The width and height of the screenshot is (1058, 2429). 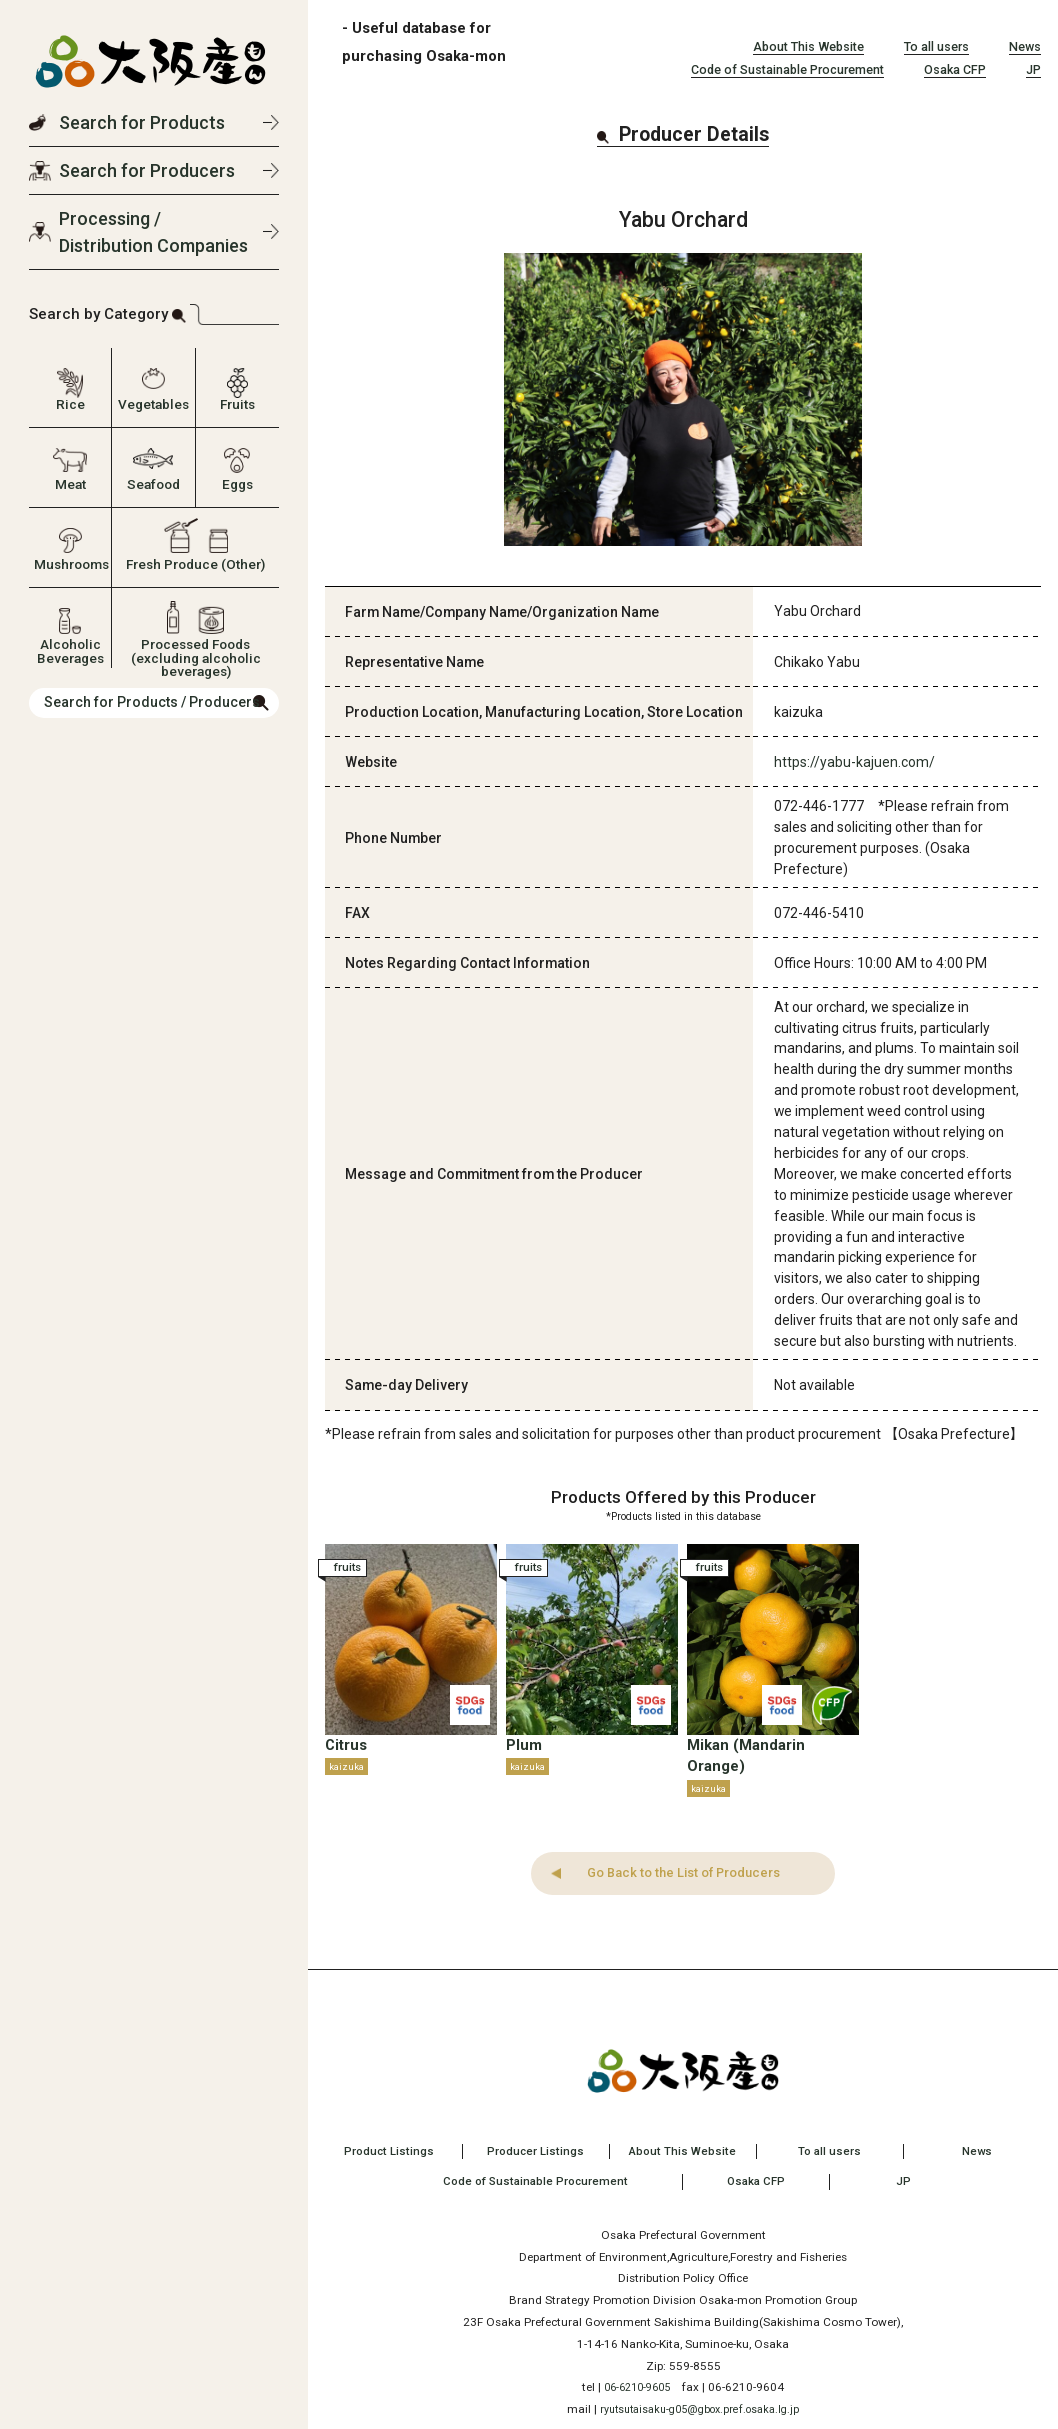 What do you see at coordinates (535, 2157) in the screenshot?
I see `Producer Listings` at bounding box center [535, 2157].